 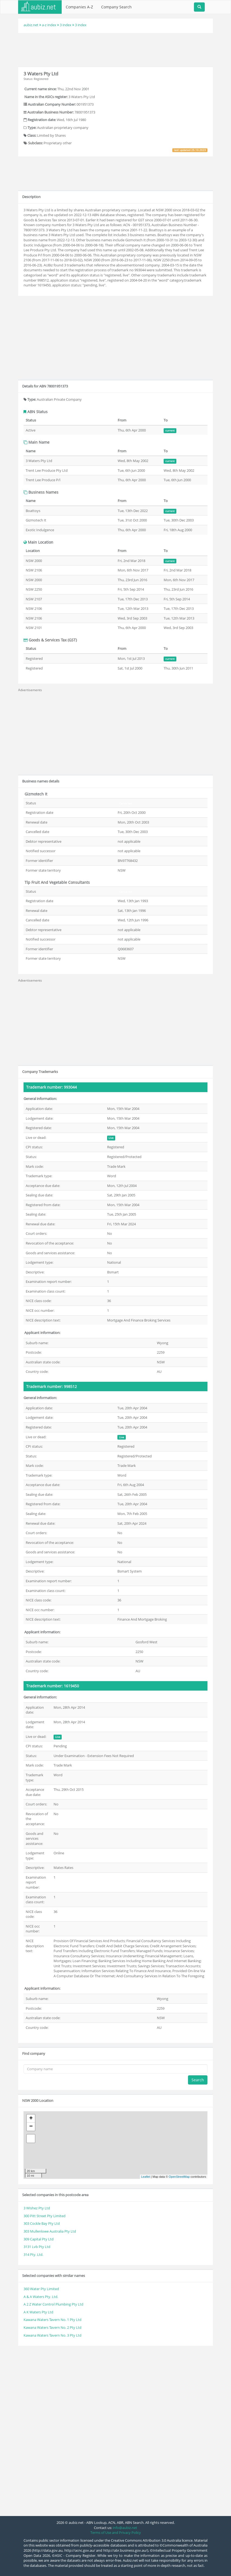 What do you see at coordinates (44, 2215) in the screenshot?
I see `300 Pitt Street Pty Limited` at bounding box center [44, 2215].